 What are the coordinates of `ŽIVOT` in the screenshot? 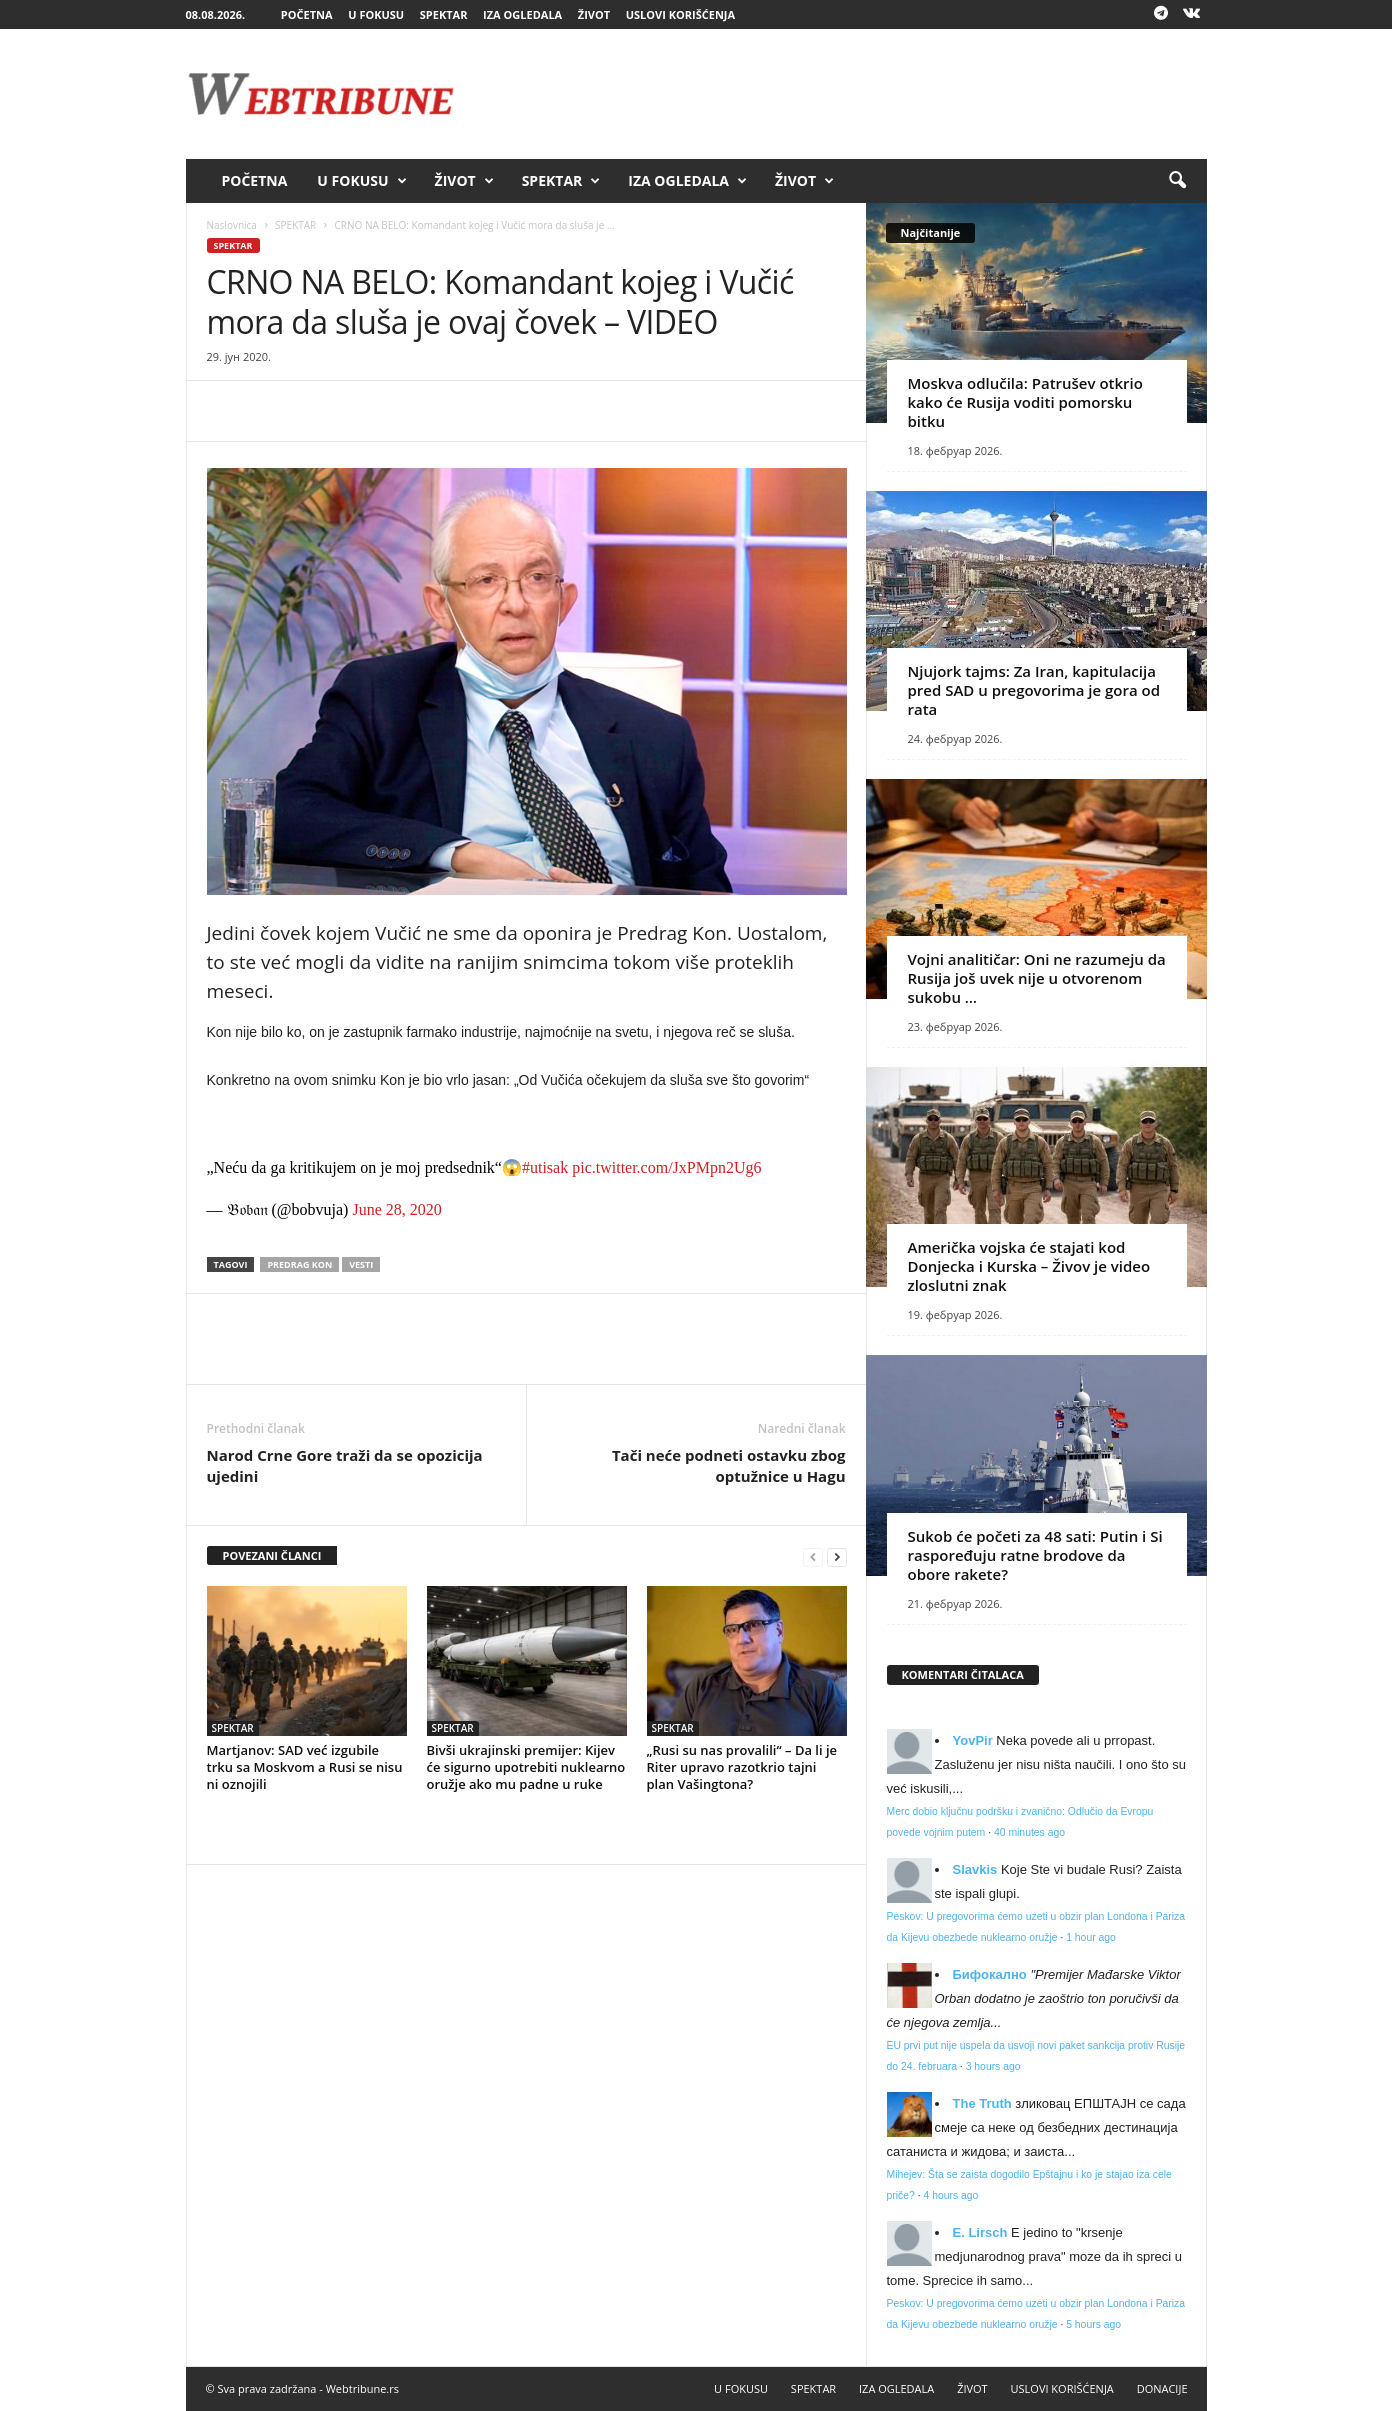 It's located at (594, 14).